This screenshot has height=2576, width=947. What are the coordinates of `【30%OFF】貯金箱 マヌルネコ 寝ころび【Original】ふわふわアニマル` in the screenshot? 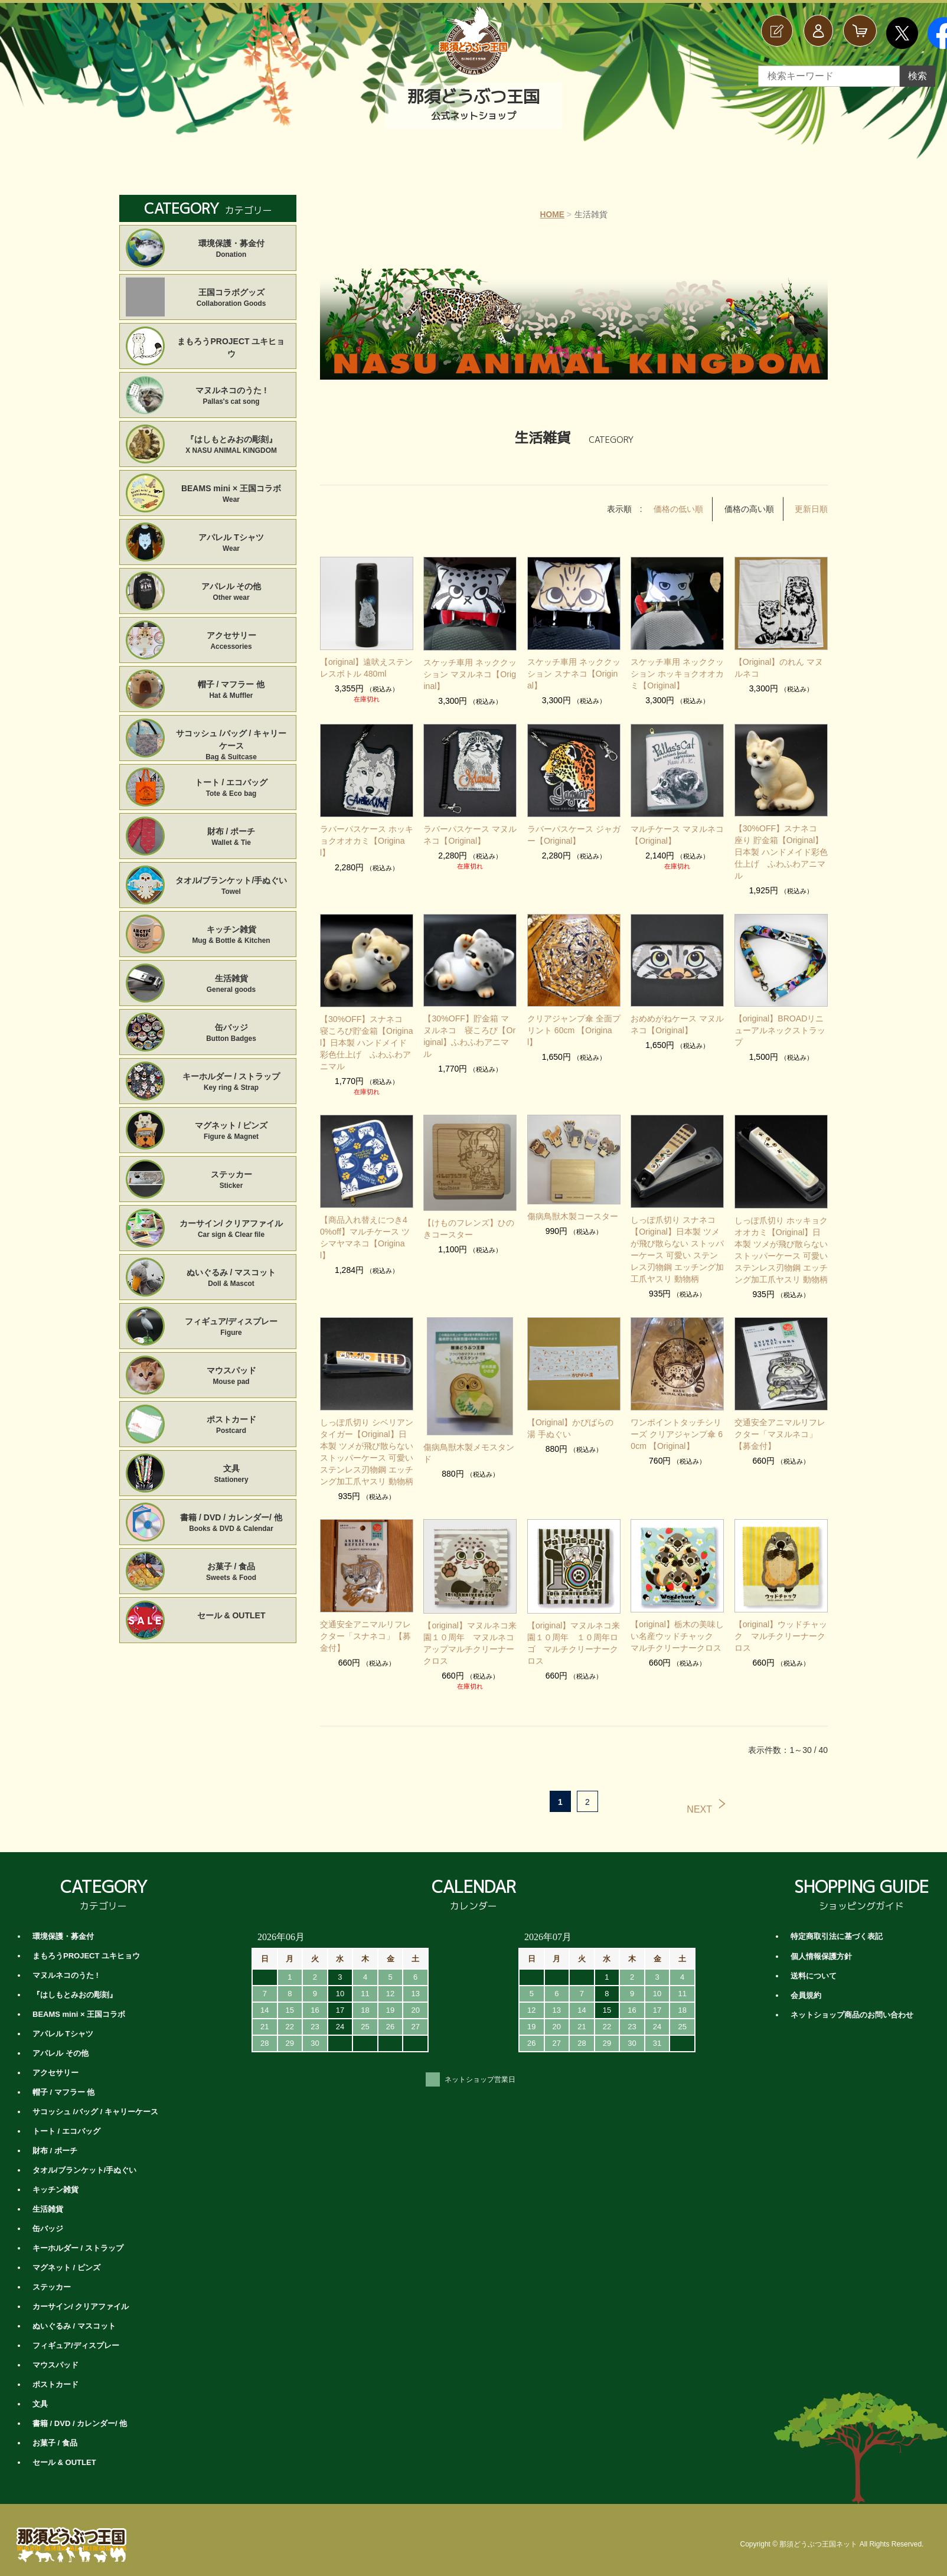 It's located at (470, 1017).